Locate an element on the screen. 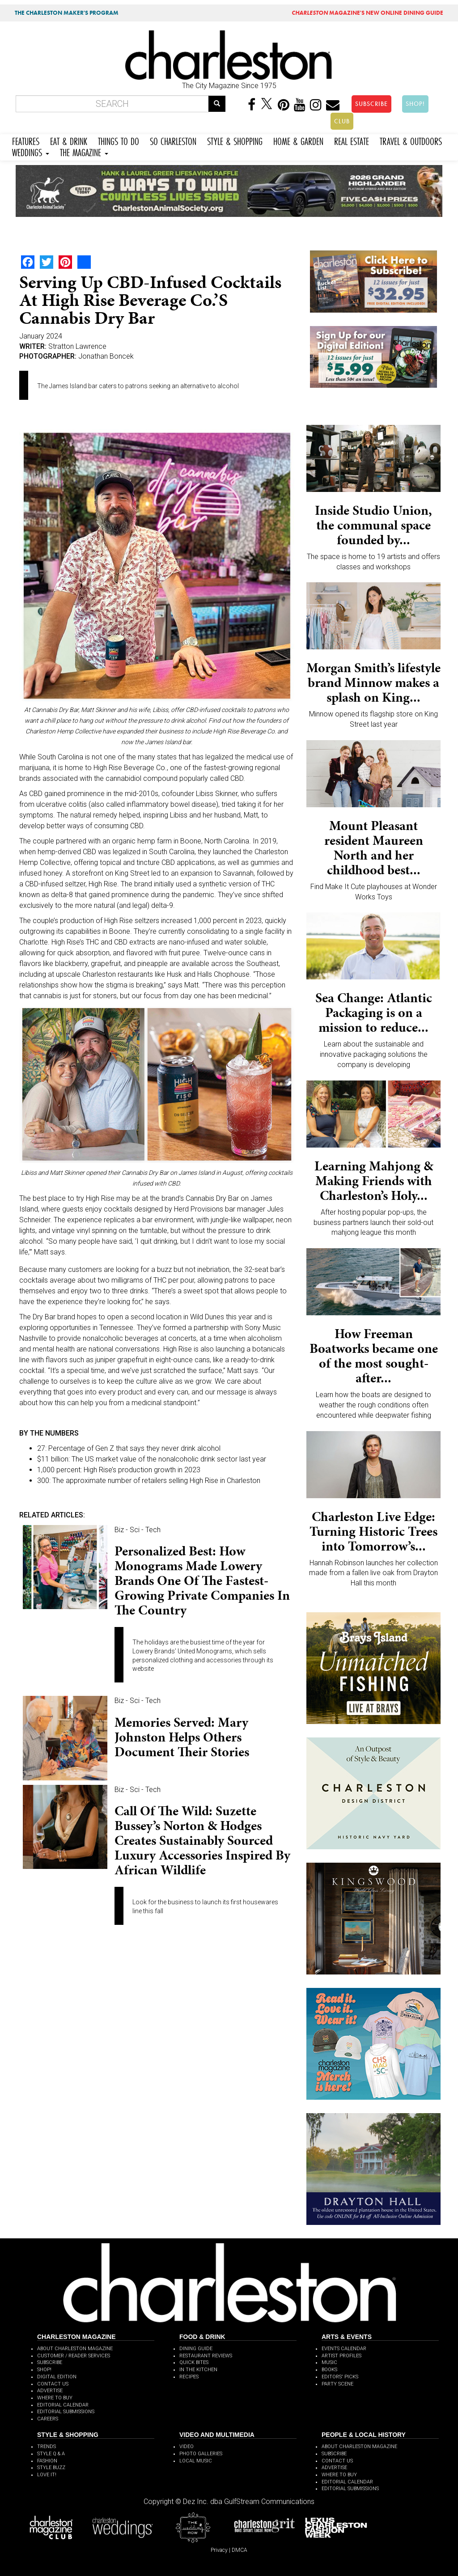  RECIPES is located at coordinates (189, 2377).